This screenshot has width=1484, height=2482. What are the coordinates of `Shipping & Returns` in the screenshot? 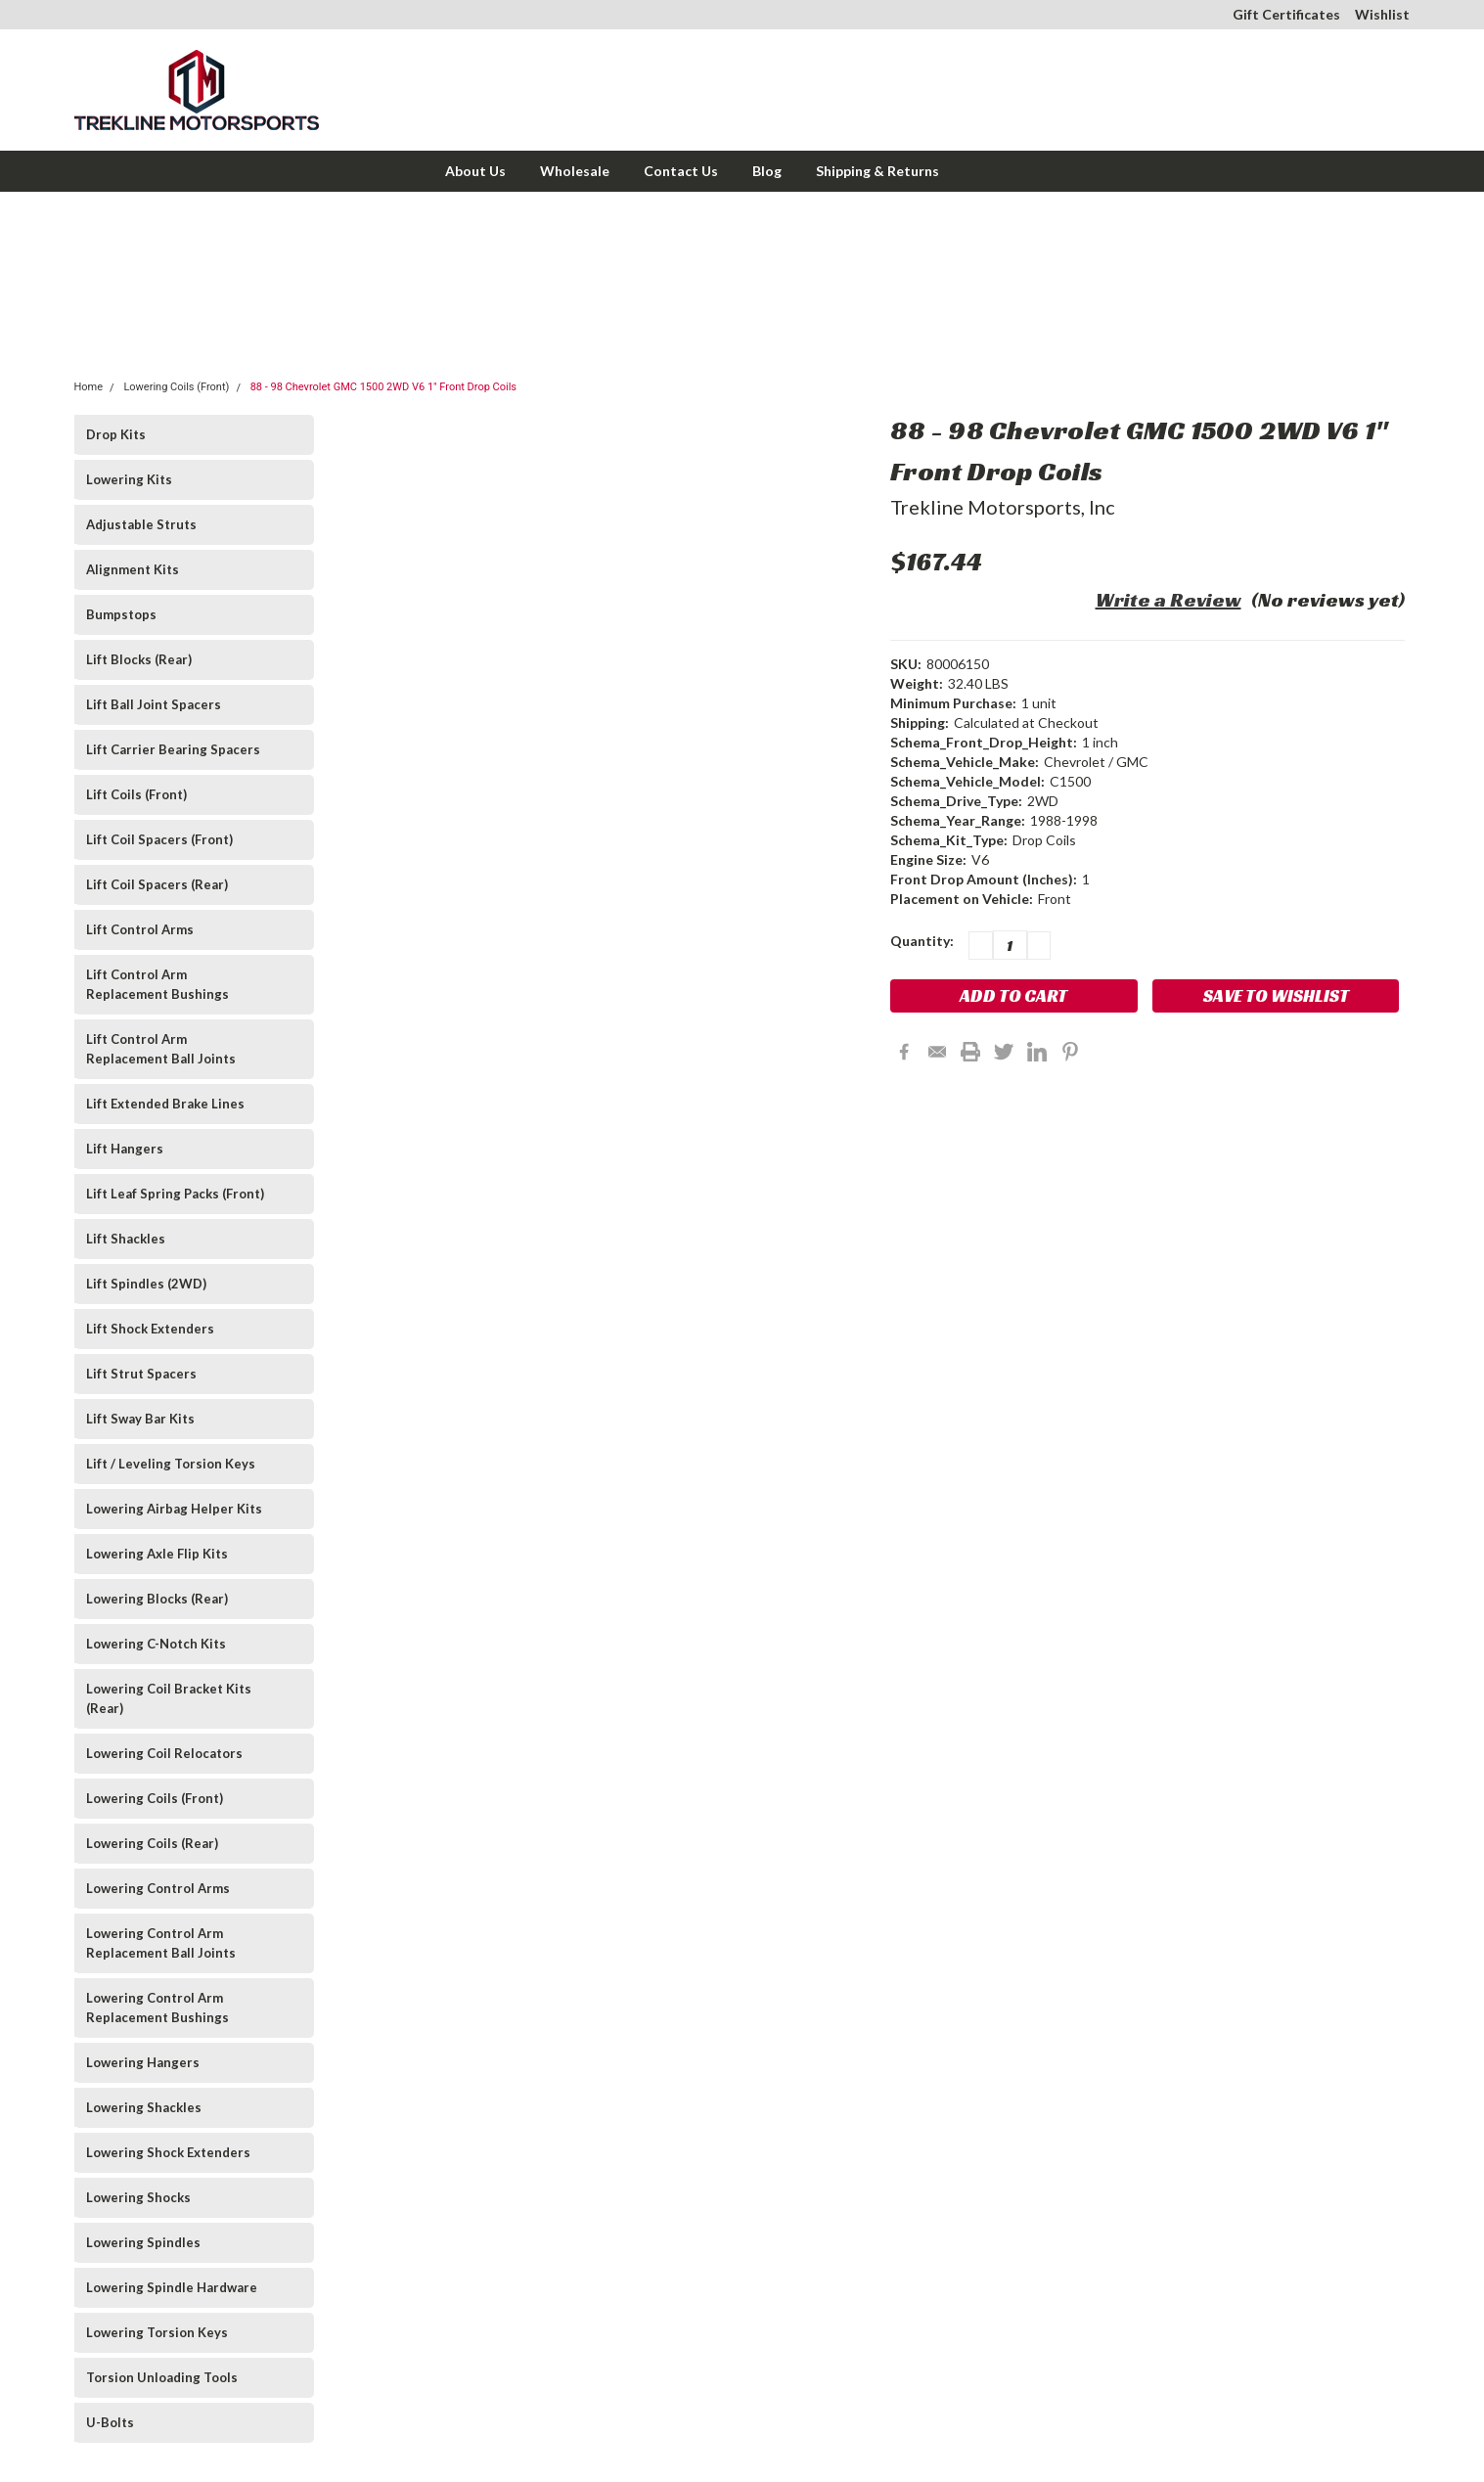 It's located at (877, 170).